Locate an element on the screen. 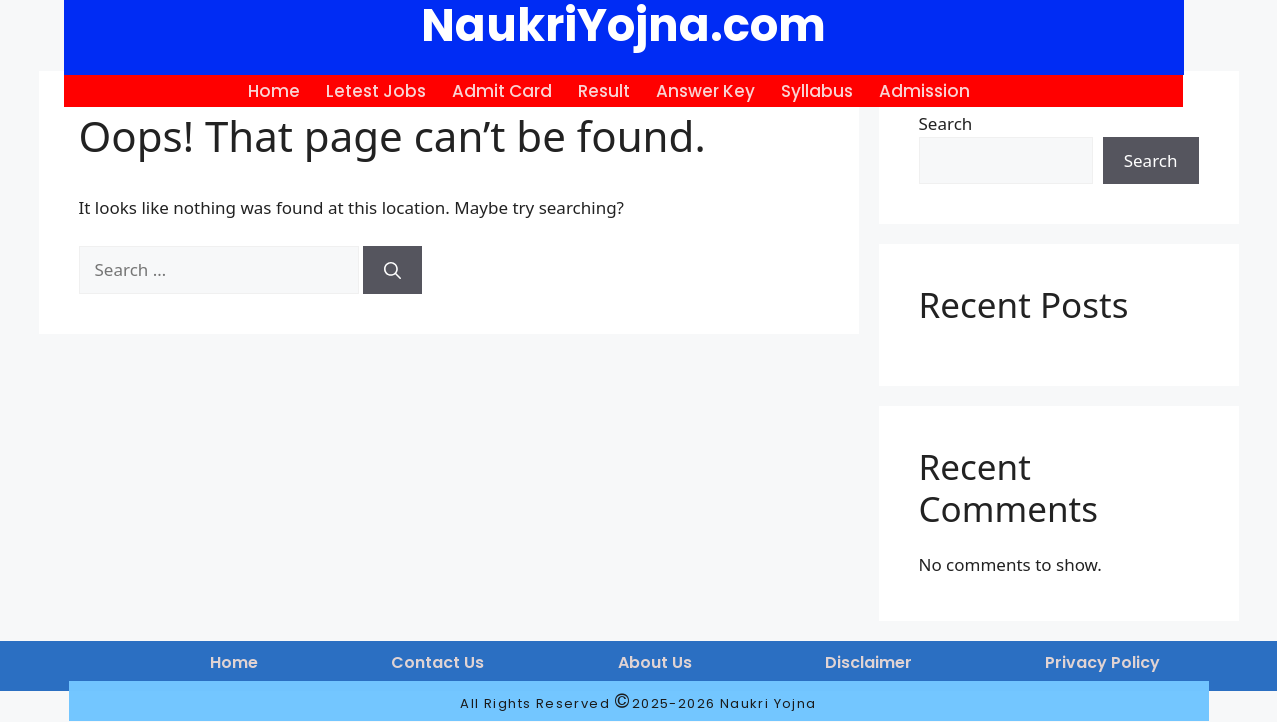 The height and width of the screenshot is (722, 1277). [Search] is located at coordinates (392, 270).